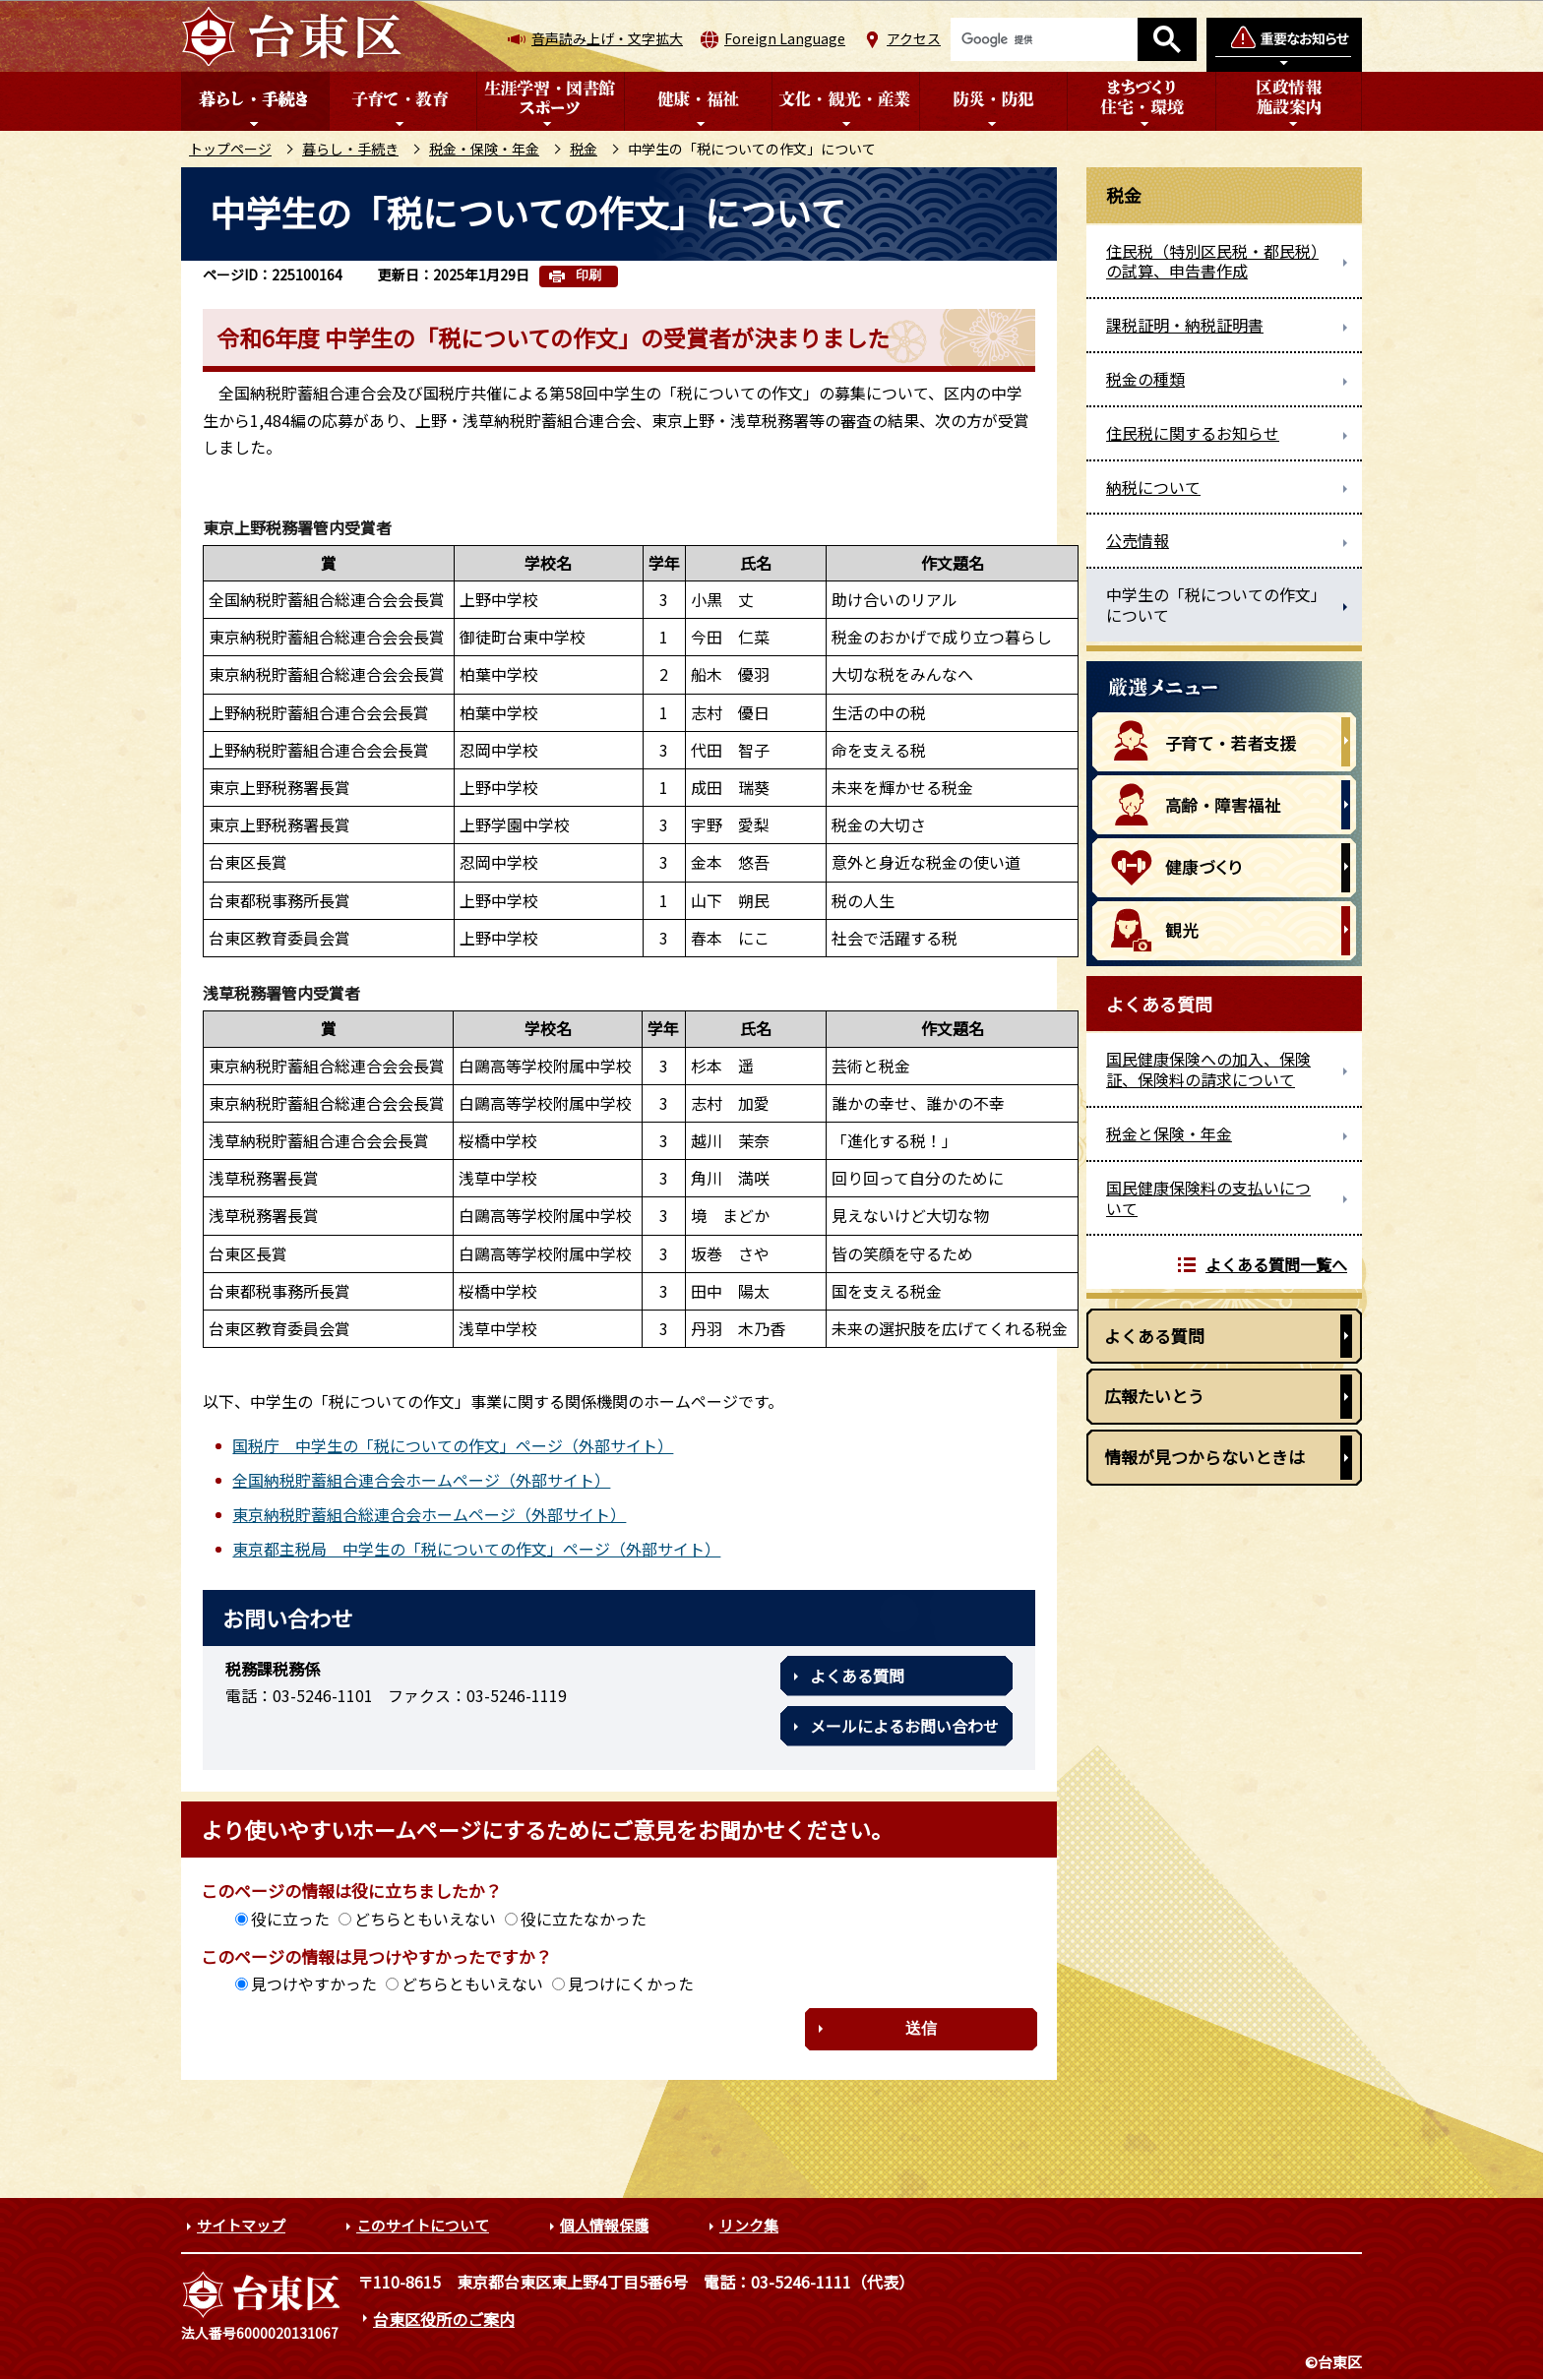 The height and width of the screenshot is (2380, 1543). I want to click on 見つけやすかった, so click(314, 1983).